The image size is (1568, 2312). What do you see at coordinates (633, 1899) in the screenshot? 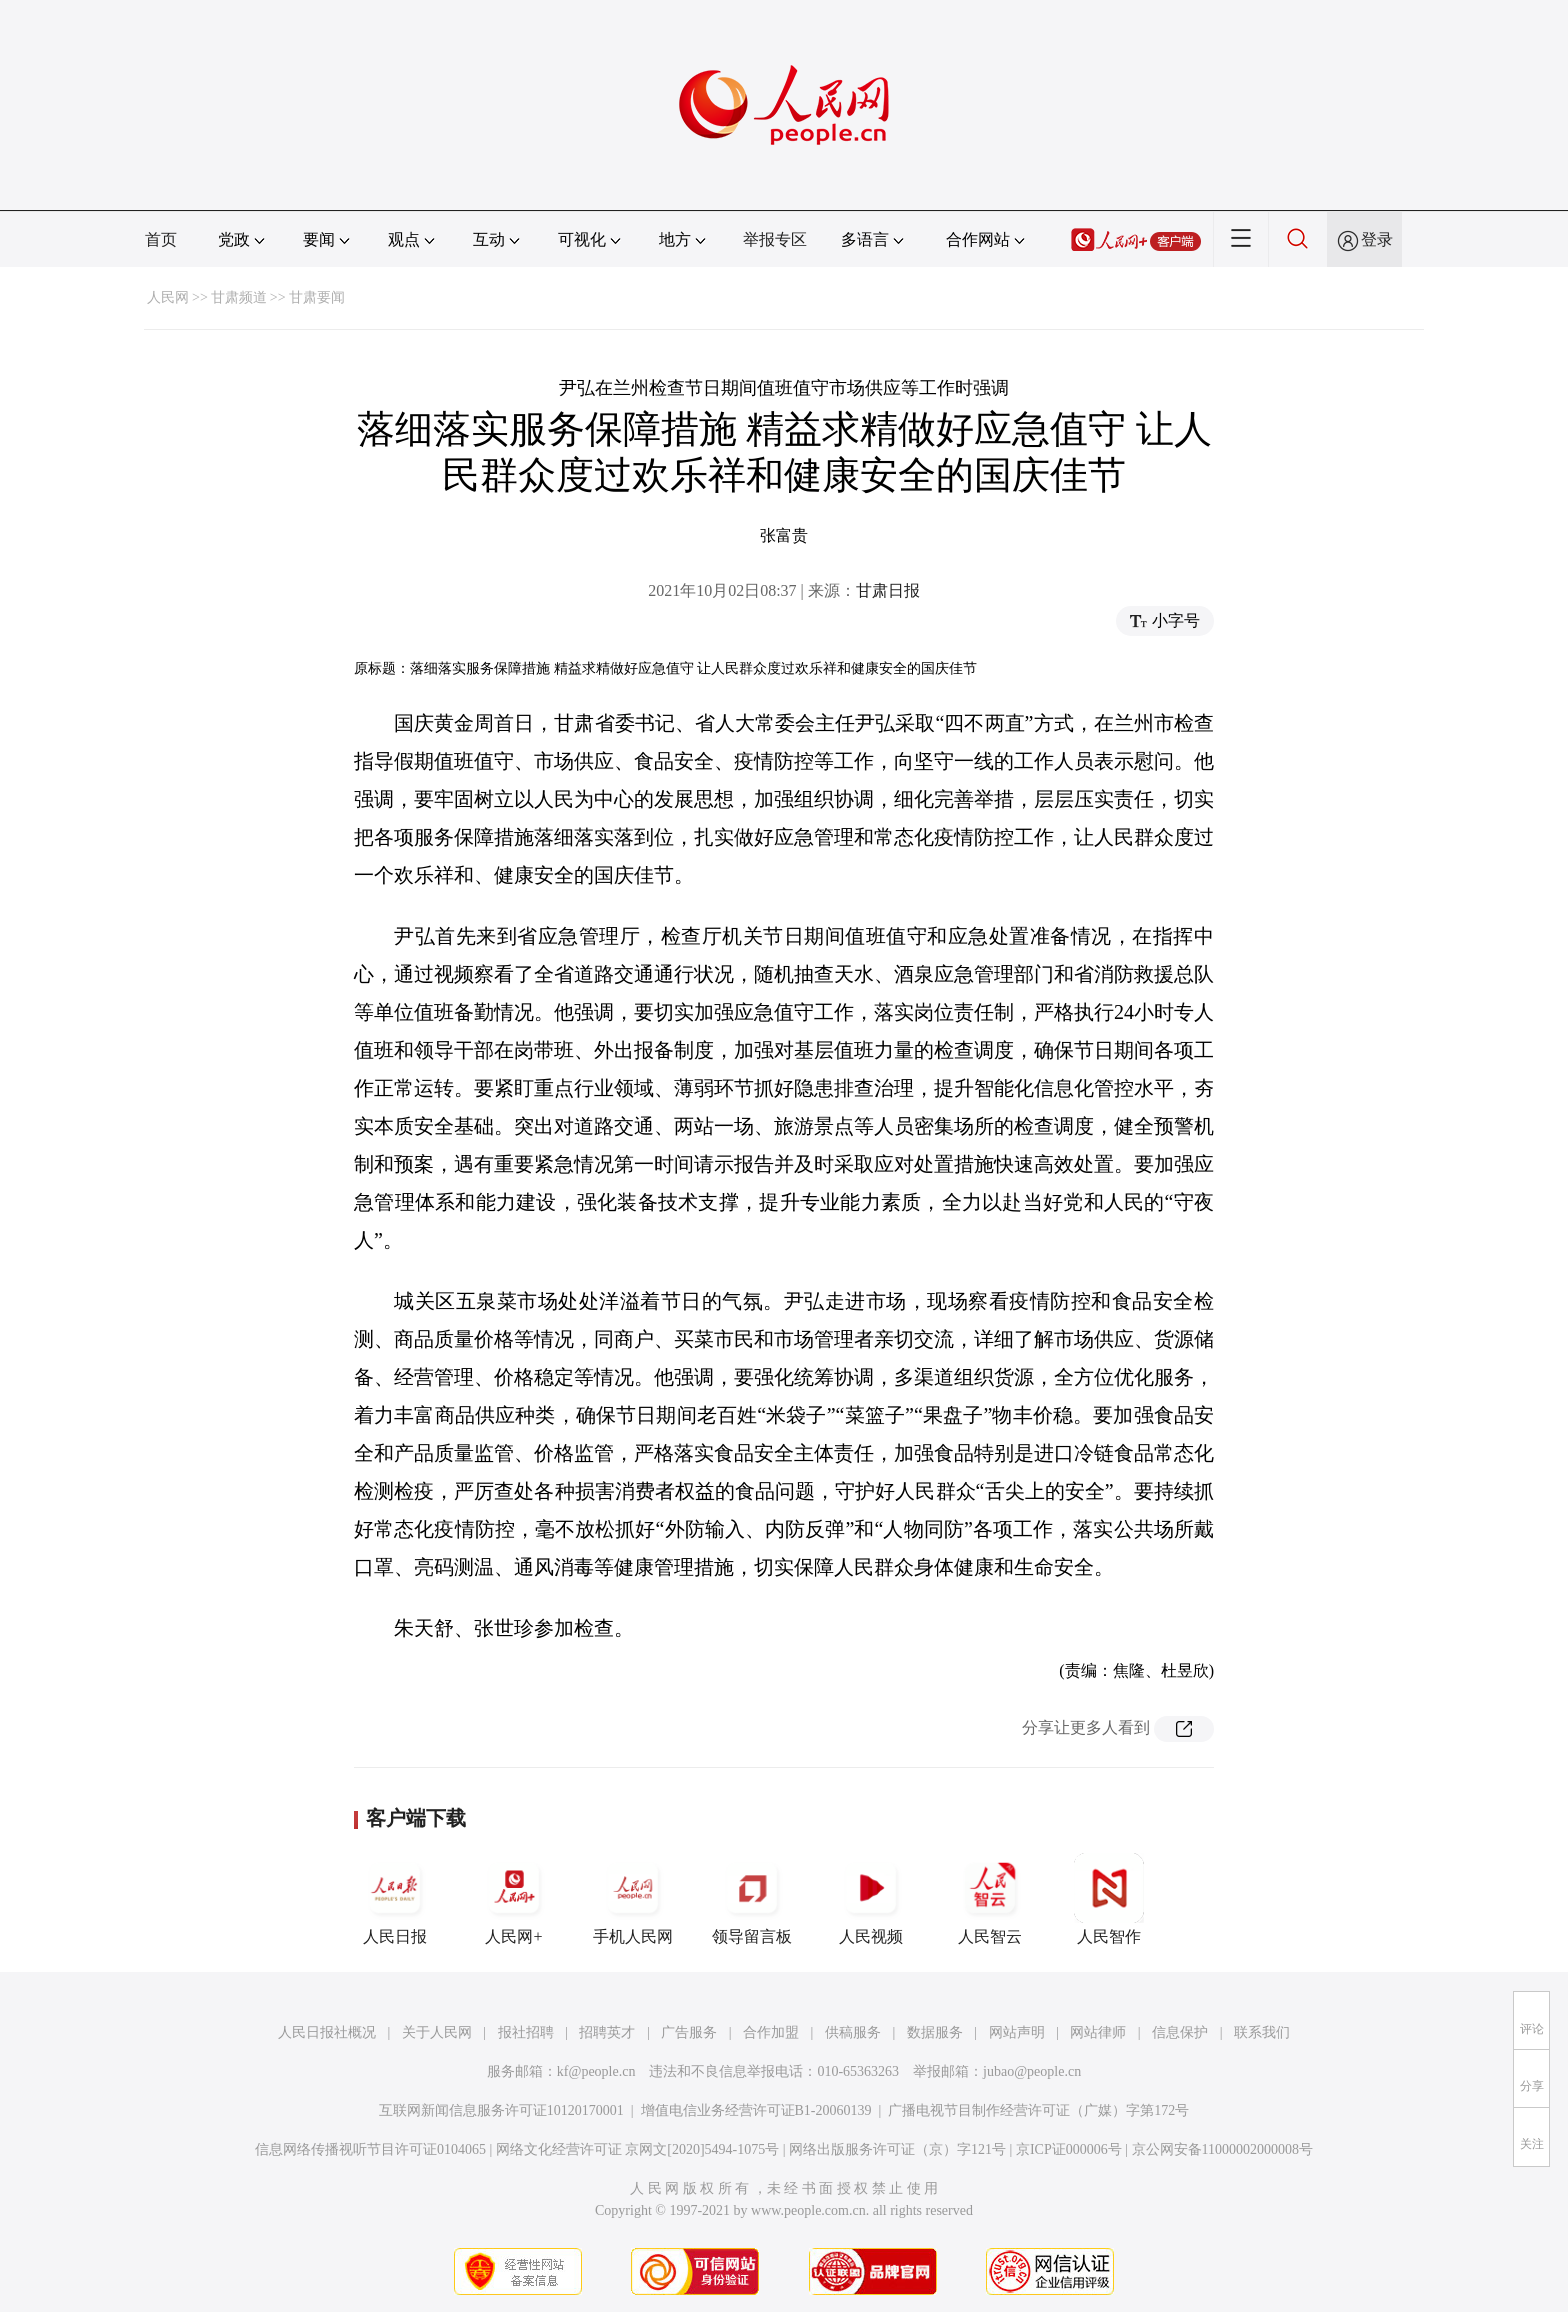
I see `手机人民网` at bounding box center [633, 1899].